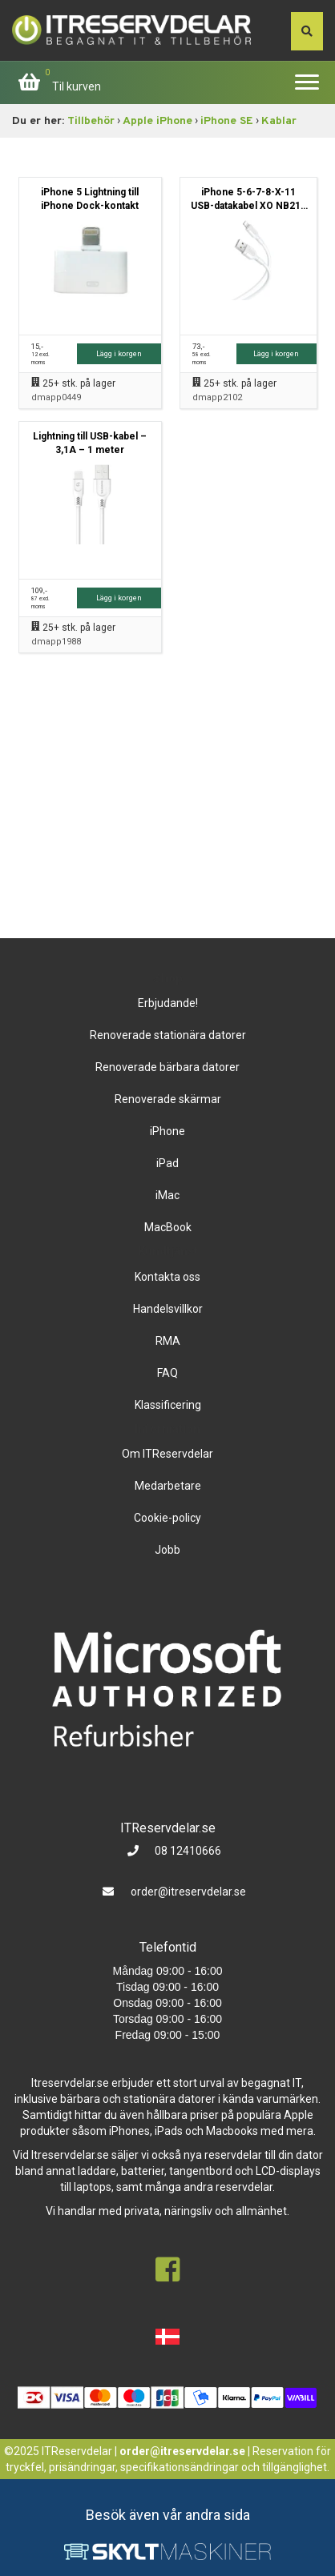 This screenshot has height=2576, width=335. I want to click on order@itreservdelar.se, so click(188, 1891).